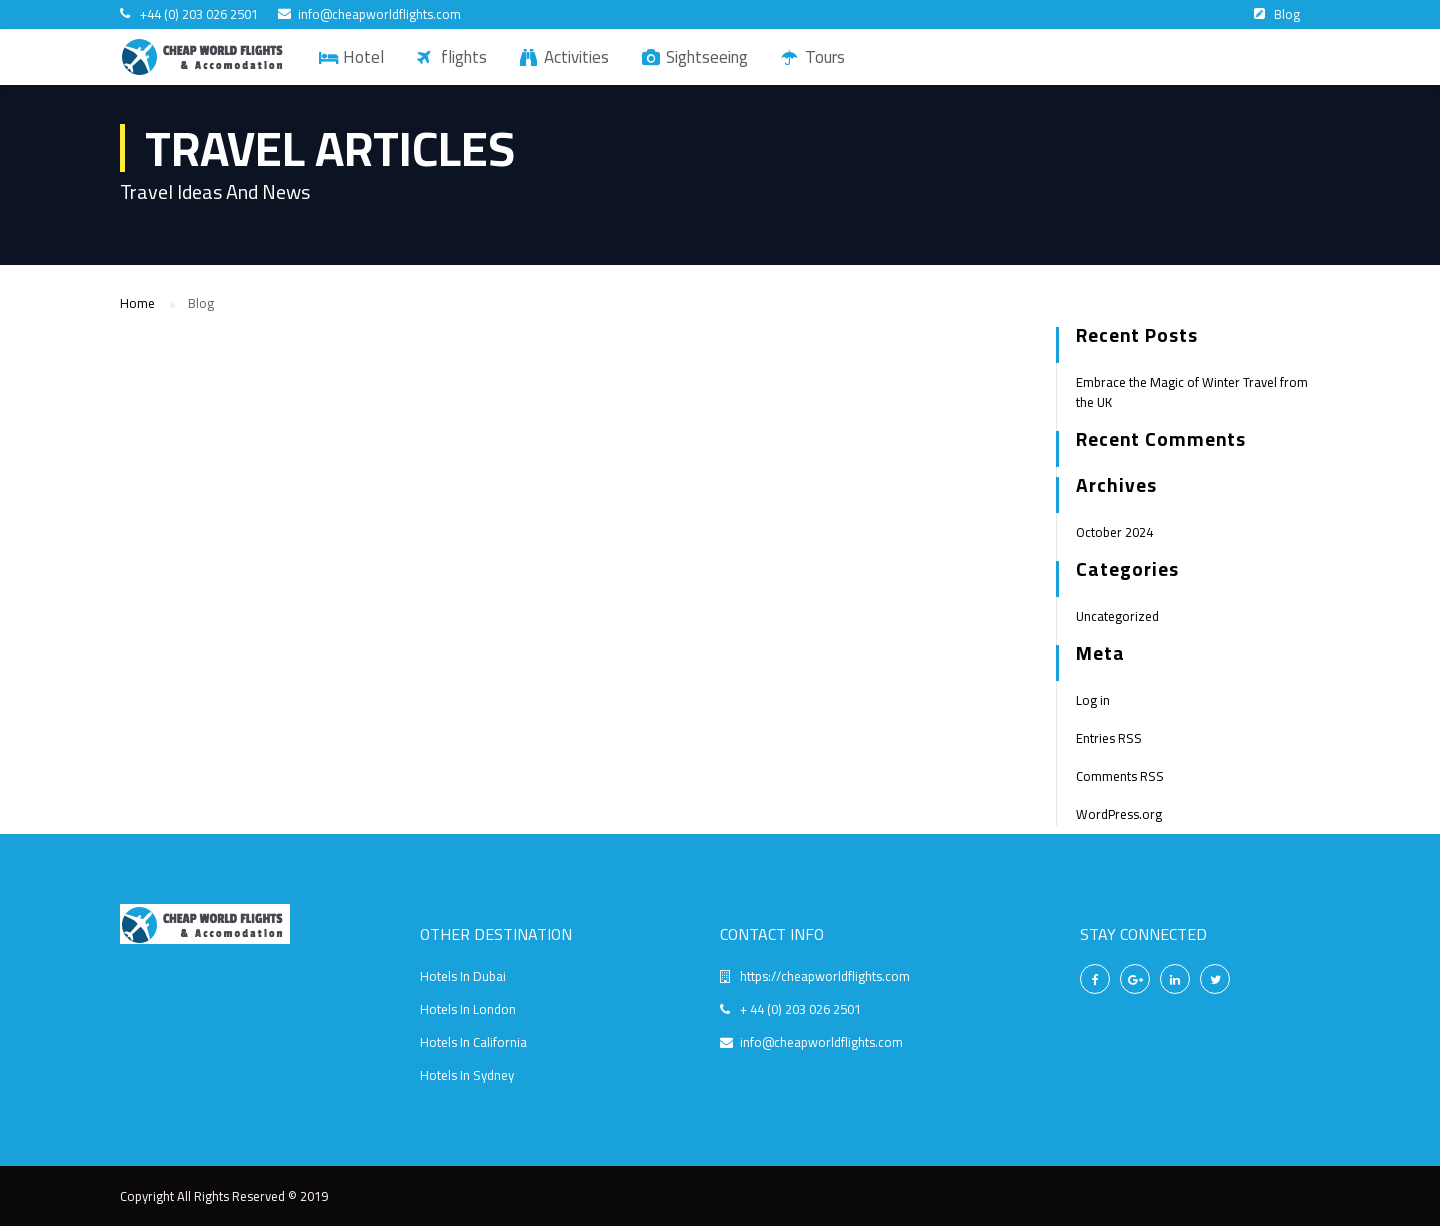  I want to click on Hotels In Sydney, so click(467, 1075).